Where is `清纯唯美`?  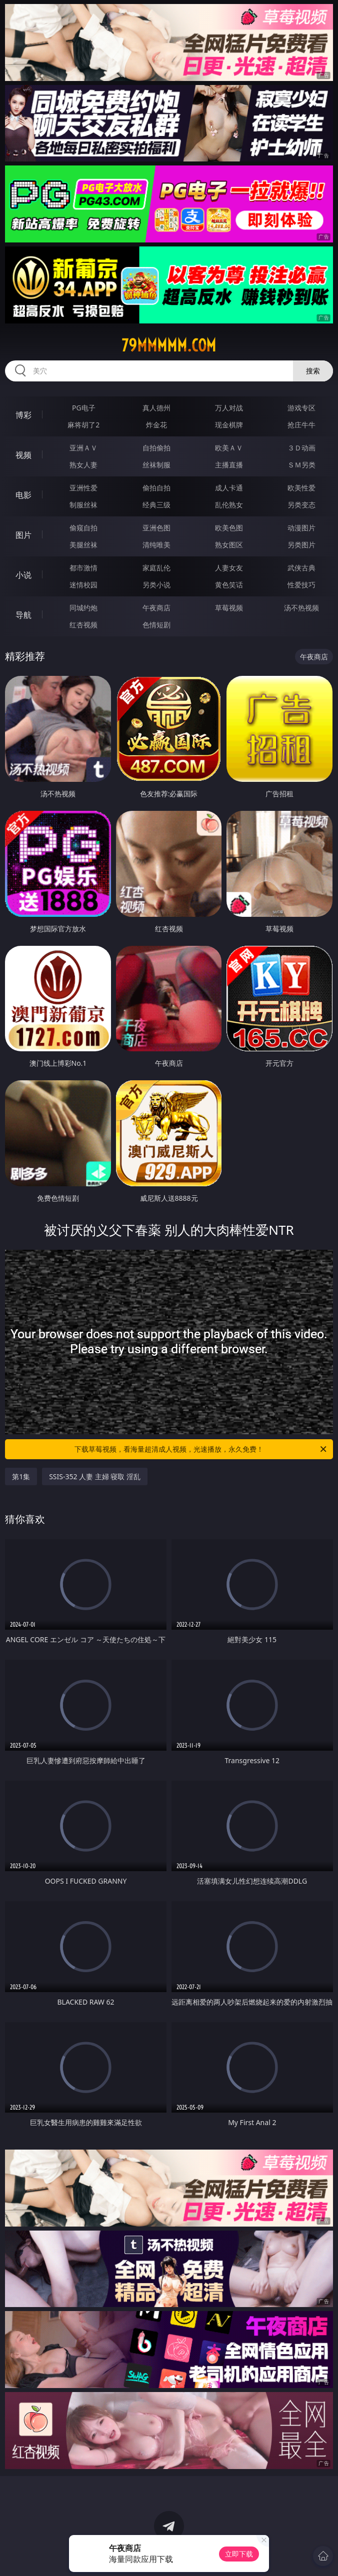 清纯唯美 is located at coordinates (156, 544).